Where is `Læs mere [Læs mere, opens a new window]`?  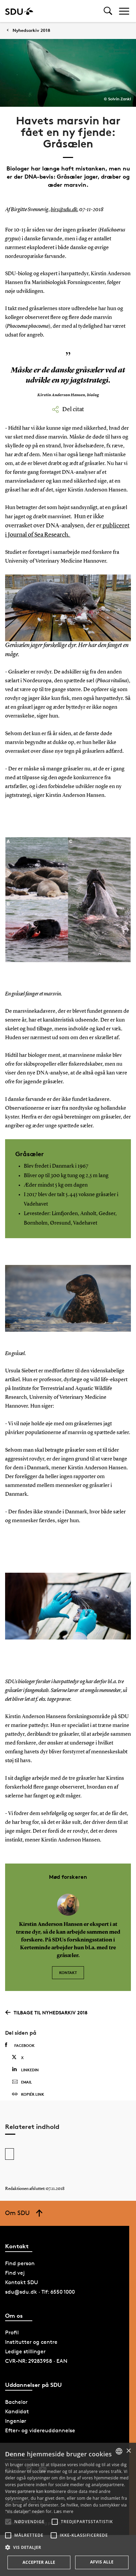 Læs mere [Læs mere, opens a new window] is located at coordinates (63, 2511).